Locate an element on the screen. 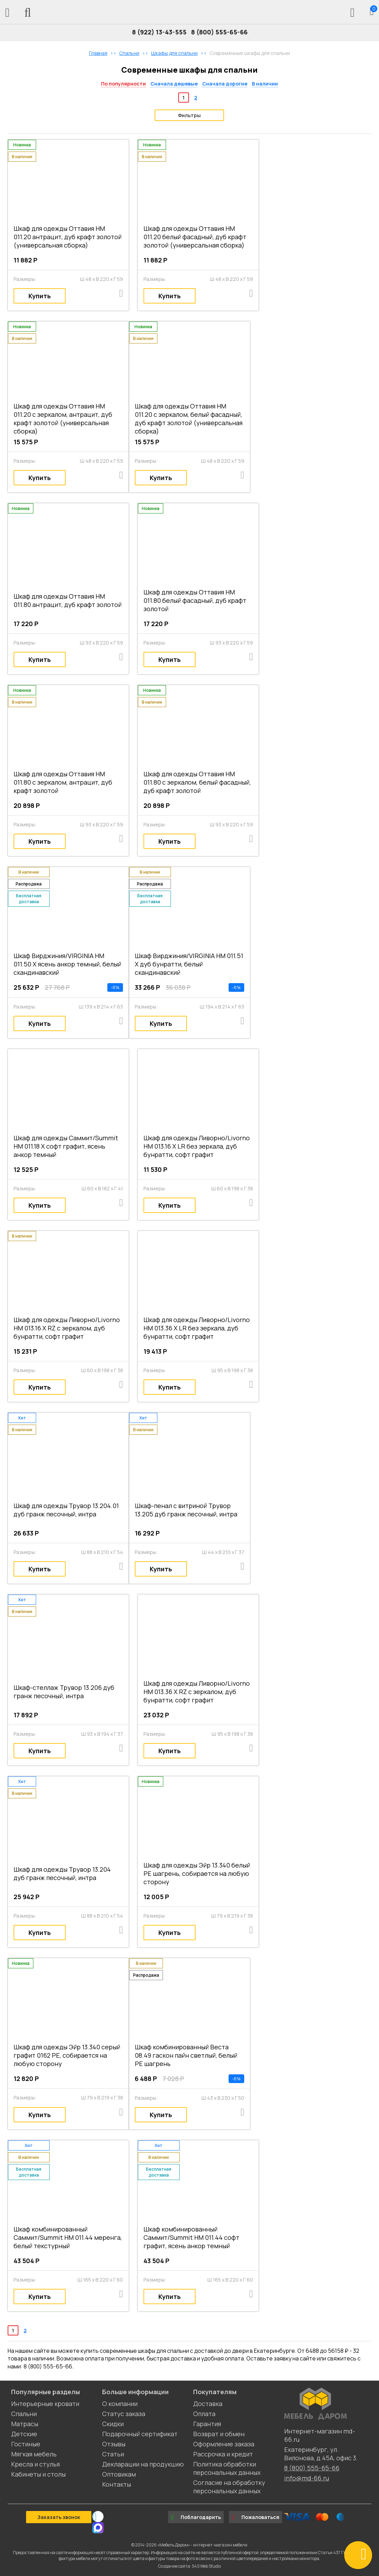 The height and width of the screenshot is (2576, 379). Кабинеты и столы is located at coordinates (38, 2474).